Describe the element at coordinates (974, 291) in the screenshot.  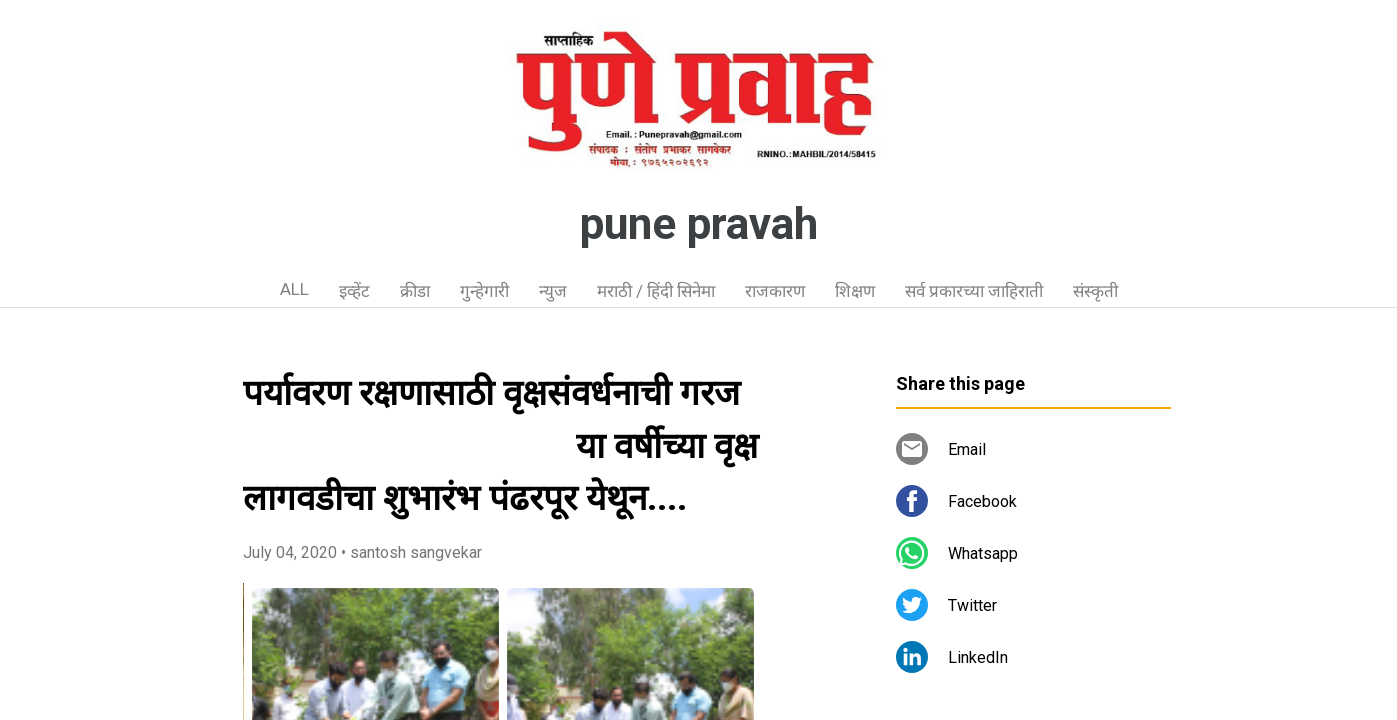
I see `सर्व प्रकारच्या जाहिराती` at that location.